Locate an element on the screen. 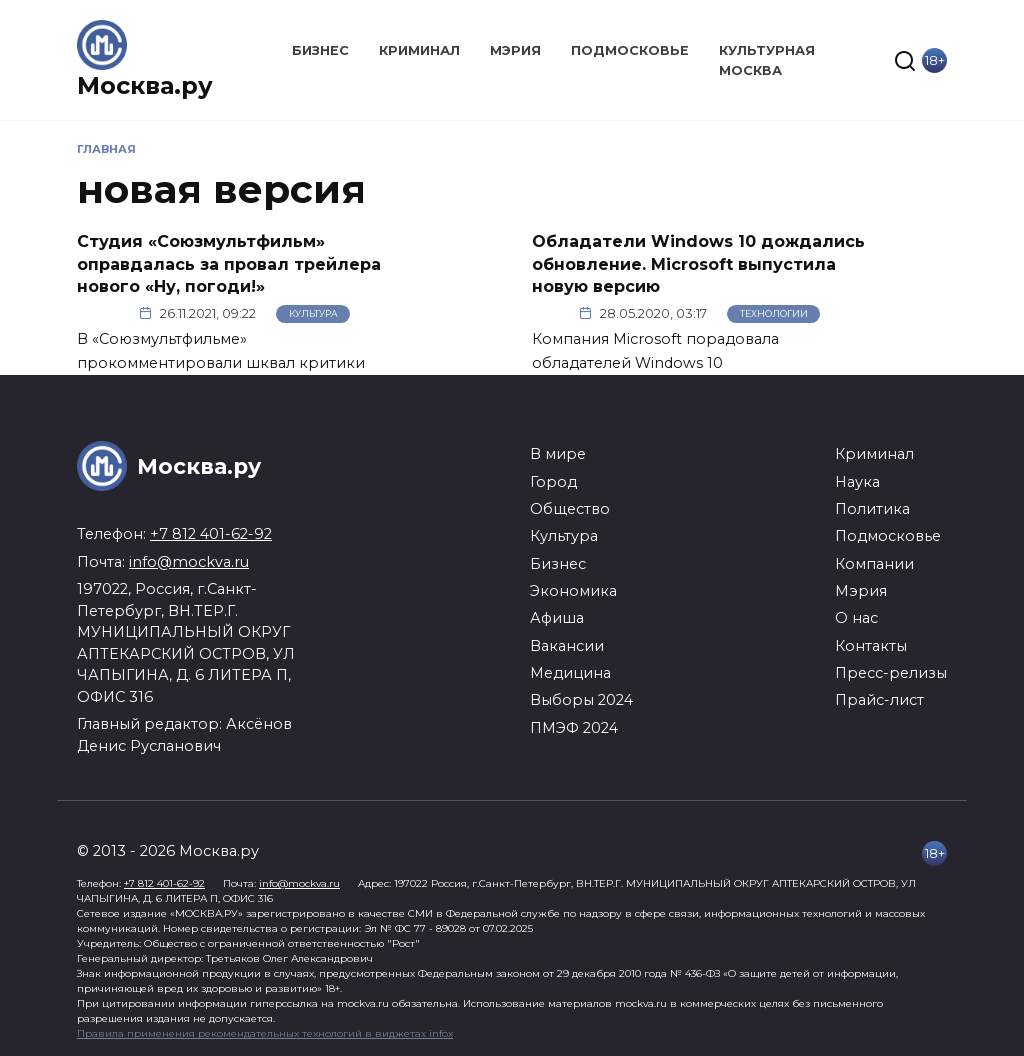 The image size is (1024, 1056). В мире is located at coordinates (558, 454).